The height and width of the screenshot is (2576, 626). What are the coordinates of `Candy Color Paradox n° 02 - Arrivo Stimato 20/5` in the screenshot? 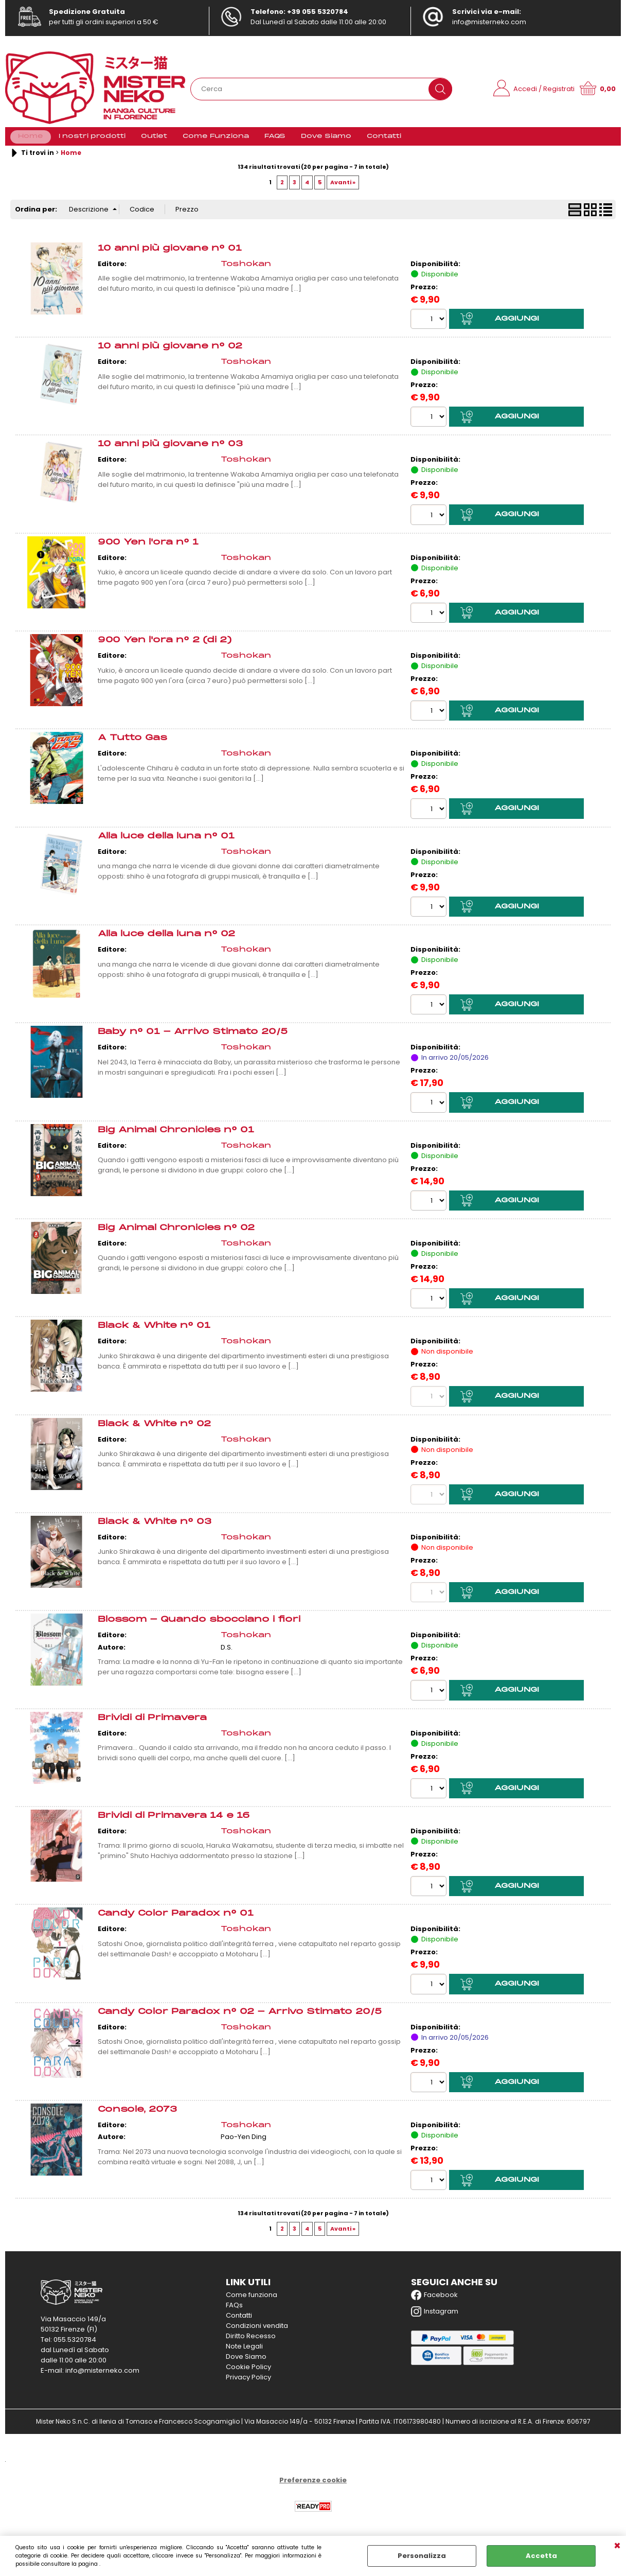 It's located at (240, 2019).